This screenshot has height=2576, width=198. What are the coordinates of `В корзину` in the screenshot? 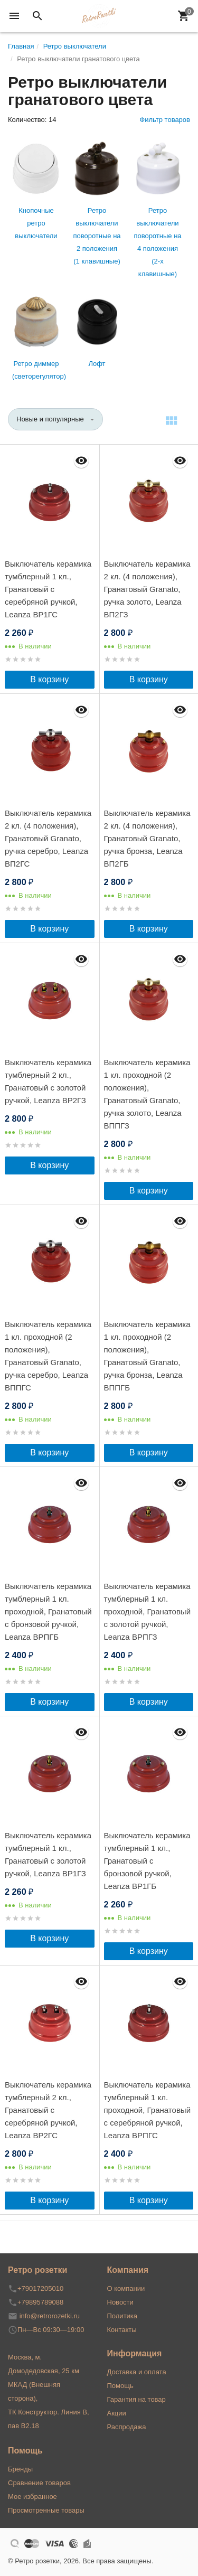 It's located at (49, 679).